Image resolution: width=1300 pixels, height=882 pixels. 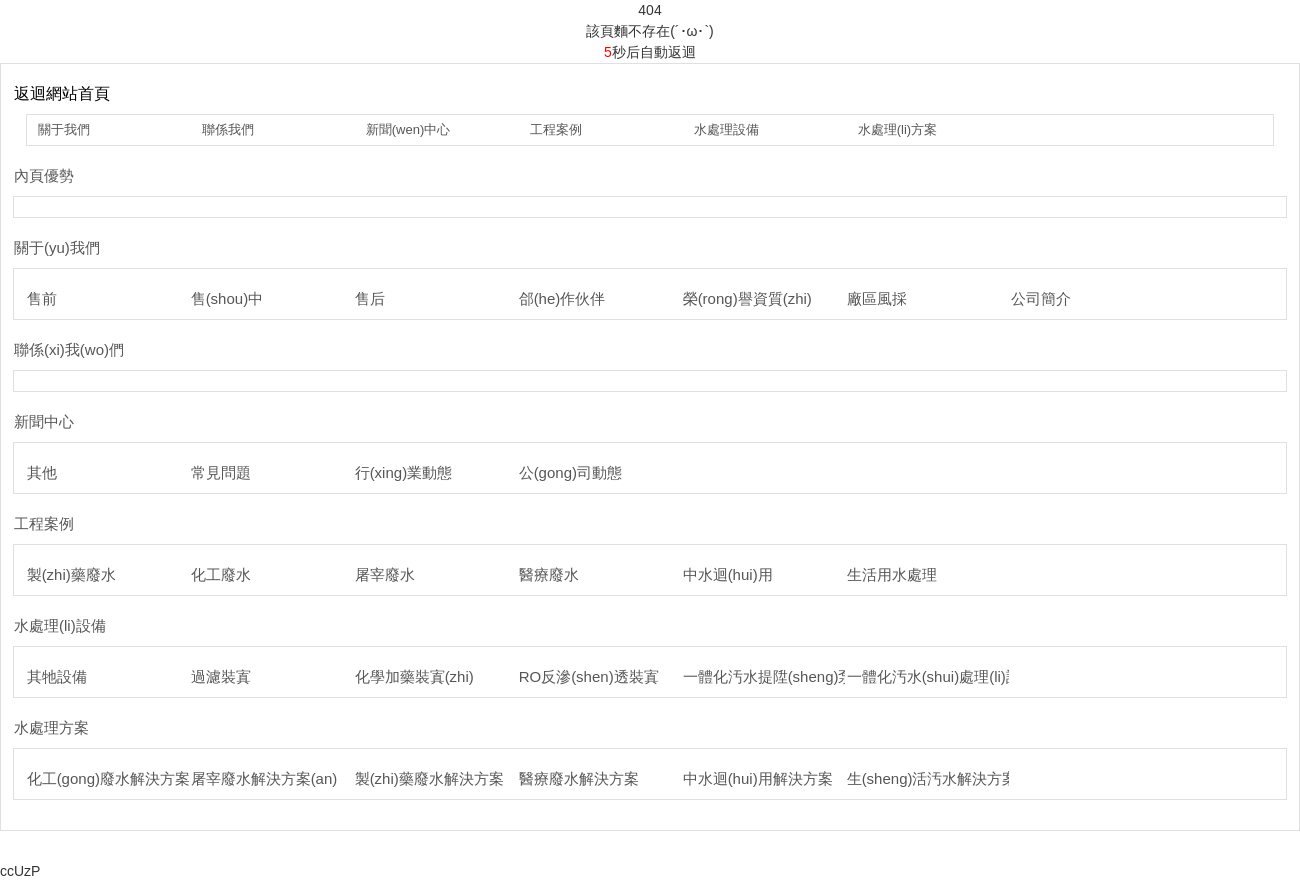 What do you see at coordinates (51, 727) in the screenshot?
I see `水處理方案` at bounding box center [51, 727].